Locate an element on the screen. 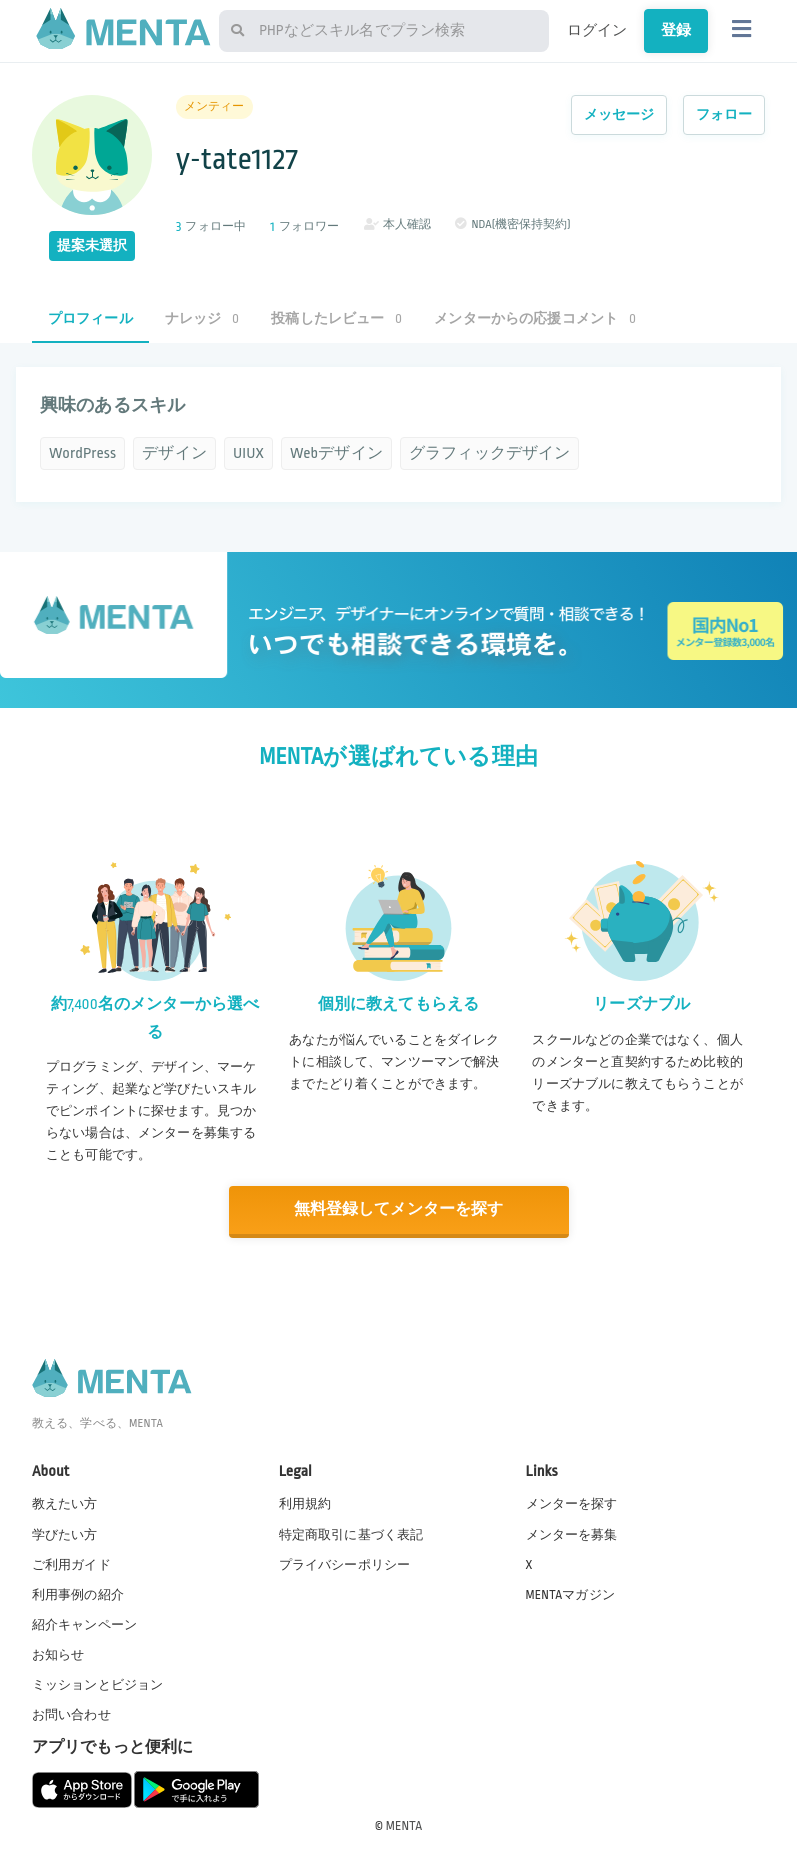 This screenshot has height=1867, width=797. 登録 is located at coordinates (676, 30).